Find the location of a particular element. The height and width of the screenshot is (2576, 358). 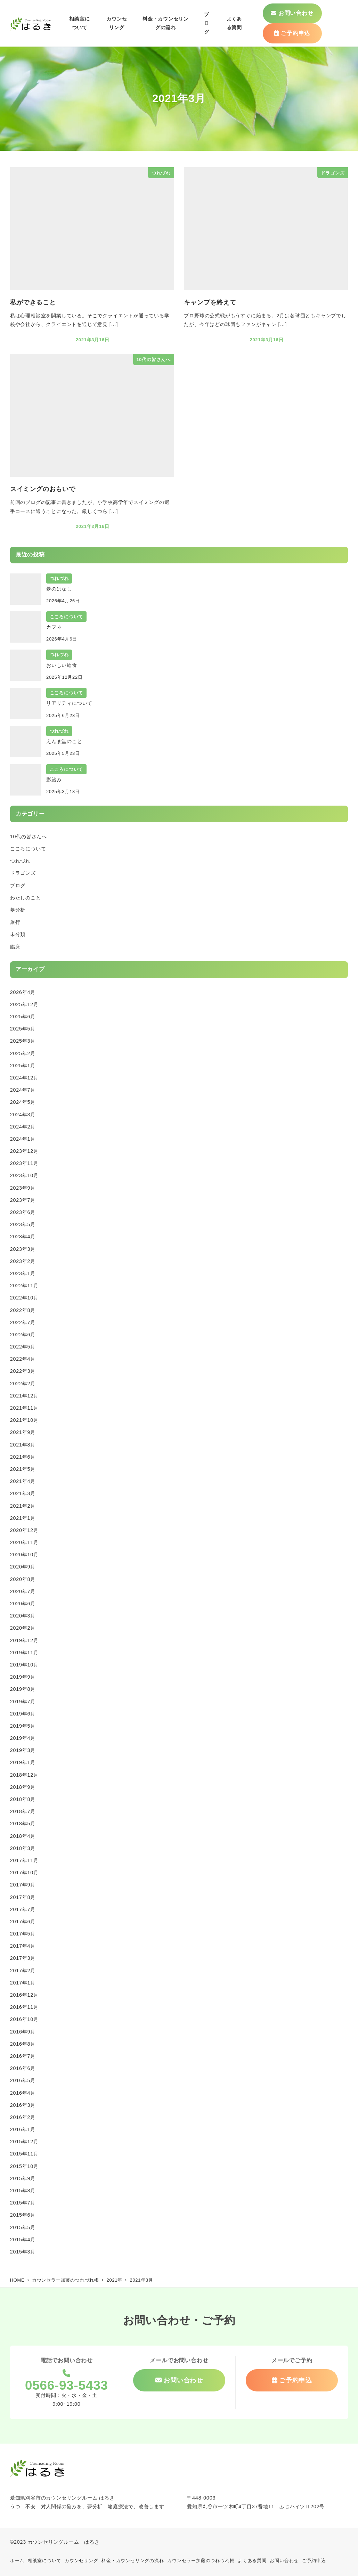

2023年11月 is located at coordinates (24, 1163).